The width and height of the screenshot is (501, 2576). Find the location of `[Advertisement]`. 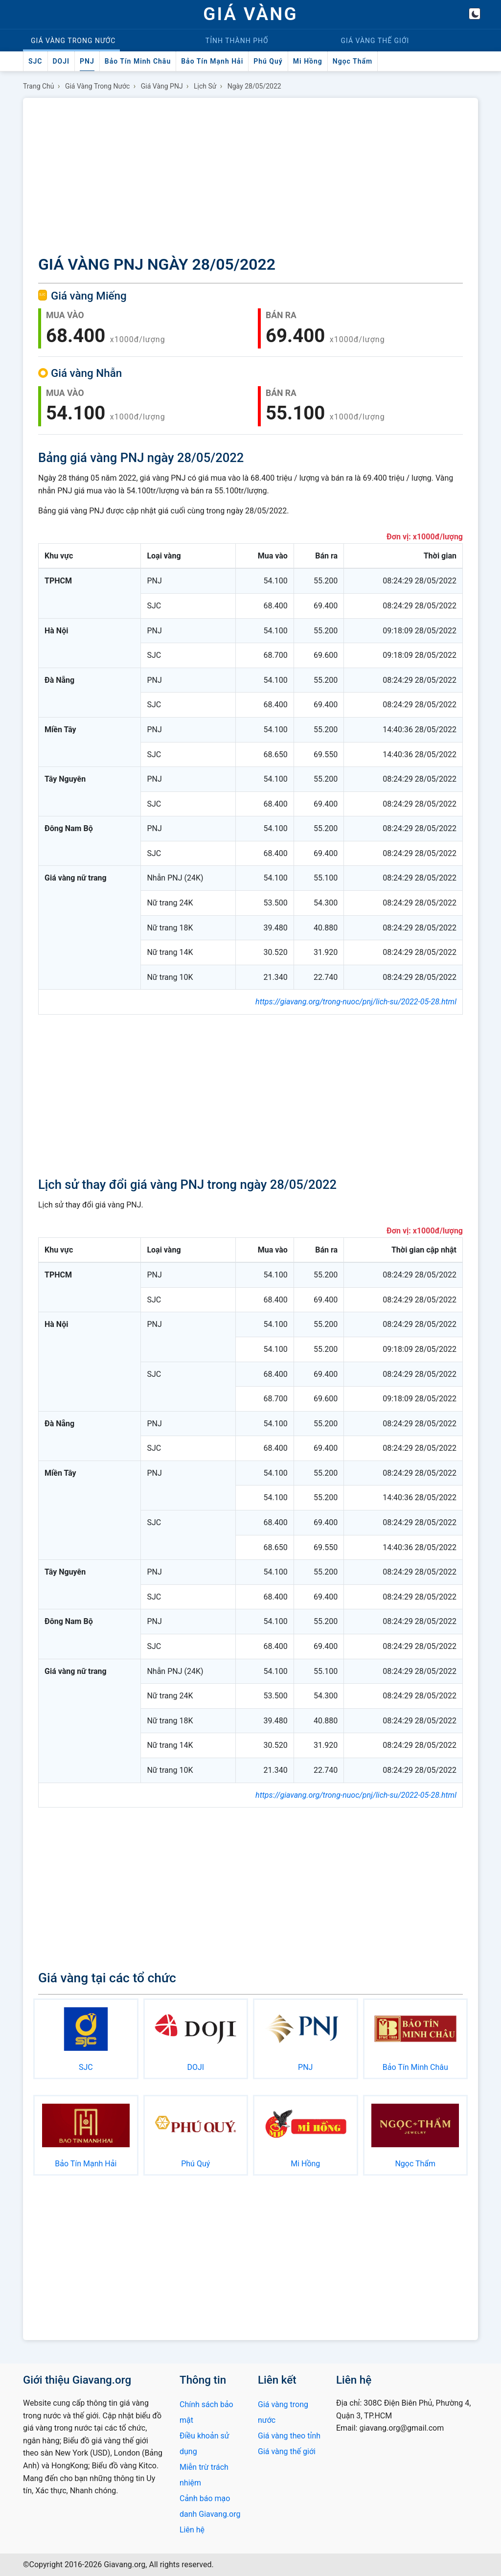

[Advertisement] is located at coordinates (250, 178).